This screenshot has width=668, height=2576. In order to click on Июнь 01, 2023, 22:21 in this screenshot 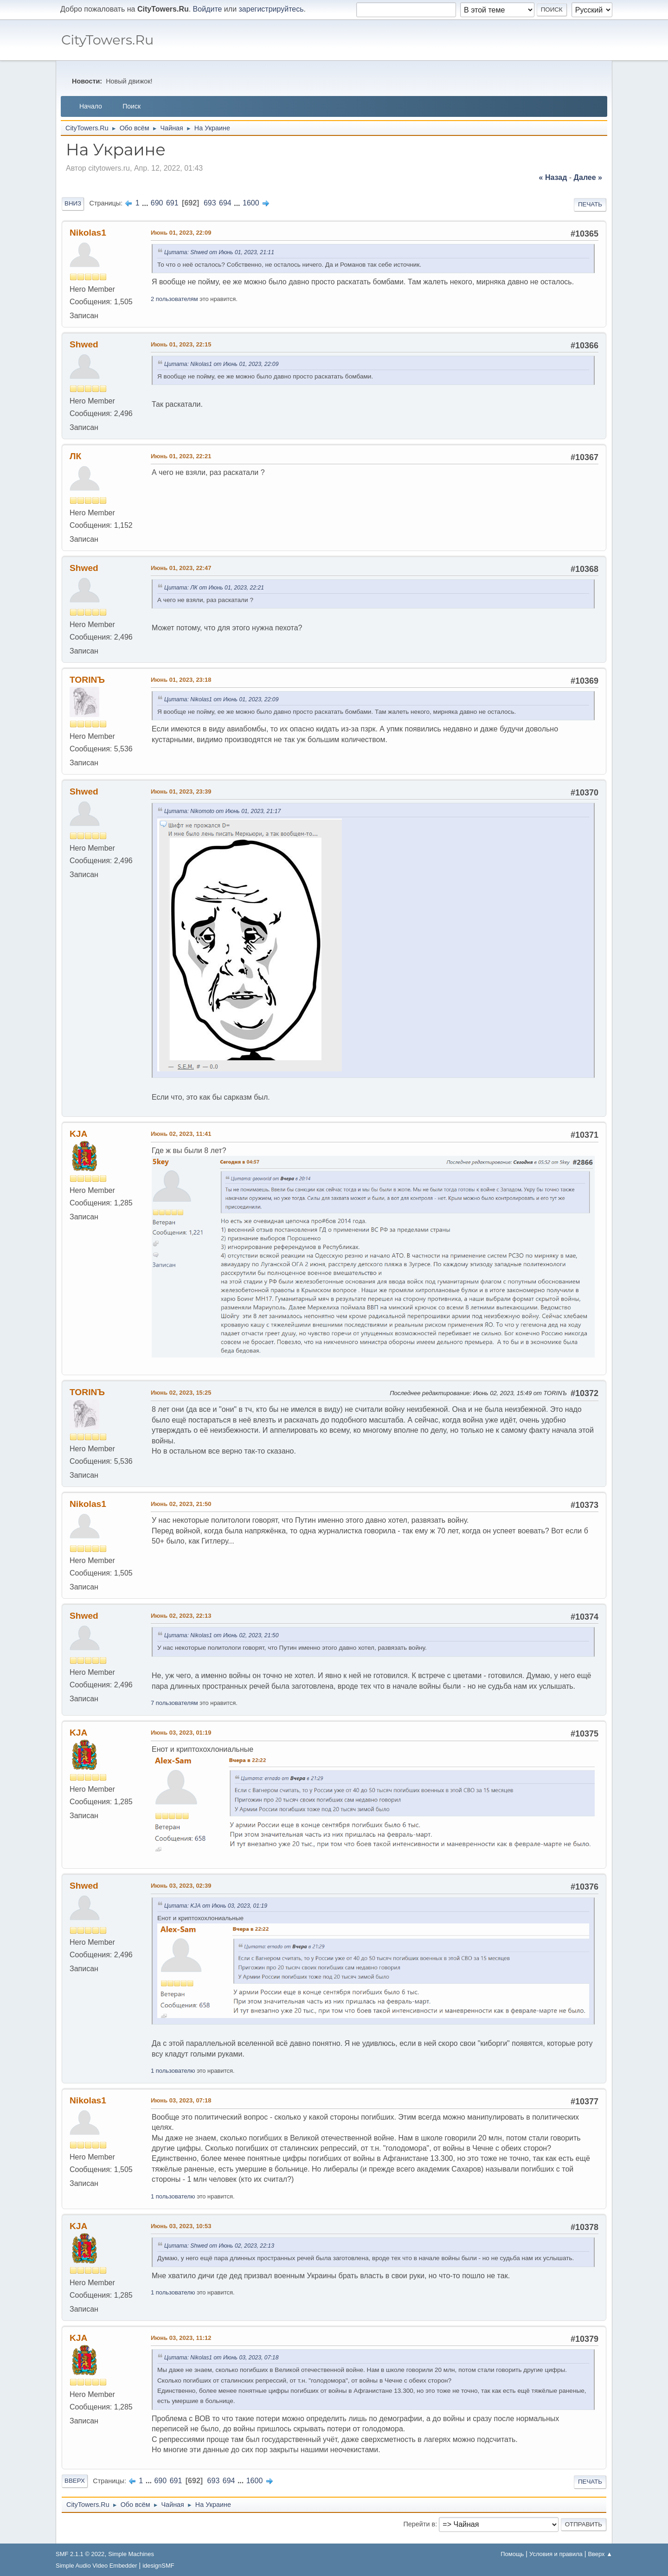, I will do `click(181, 456)`.